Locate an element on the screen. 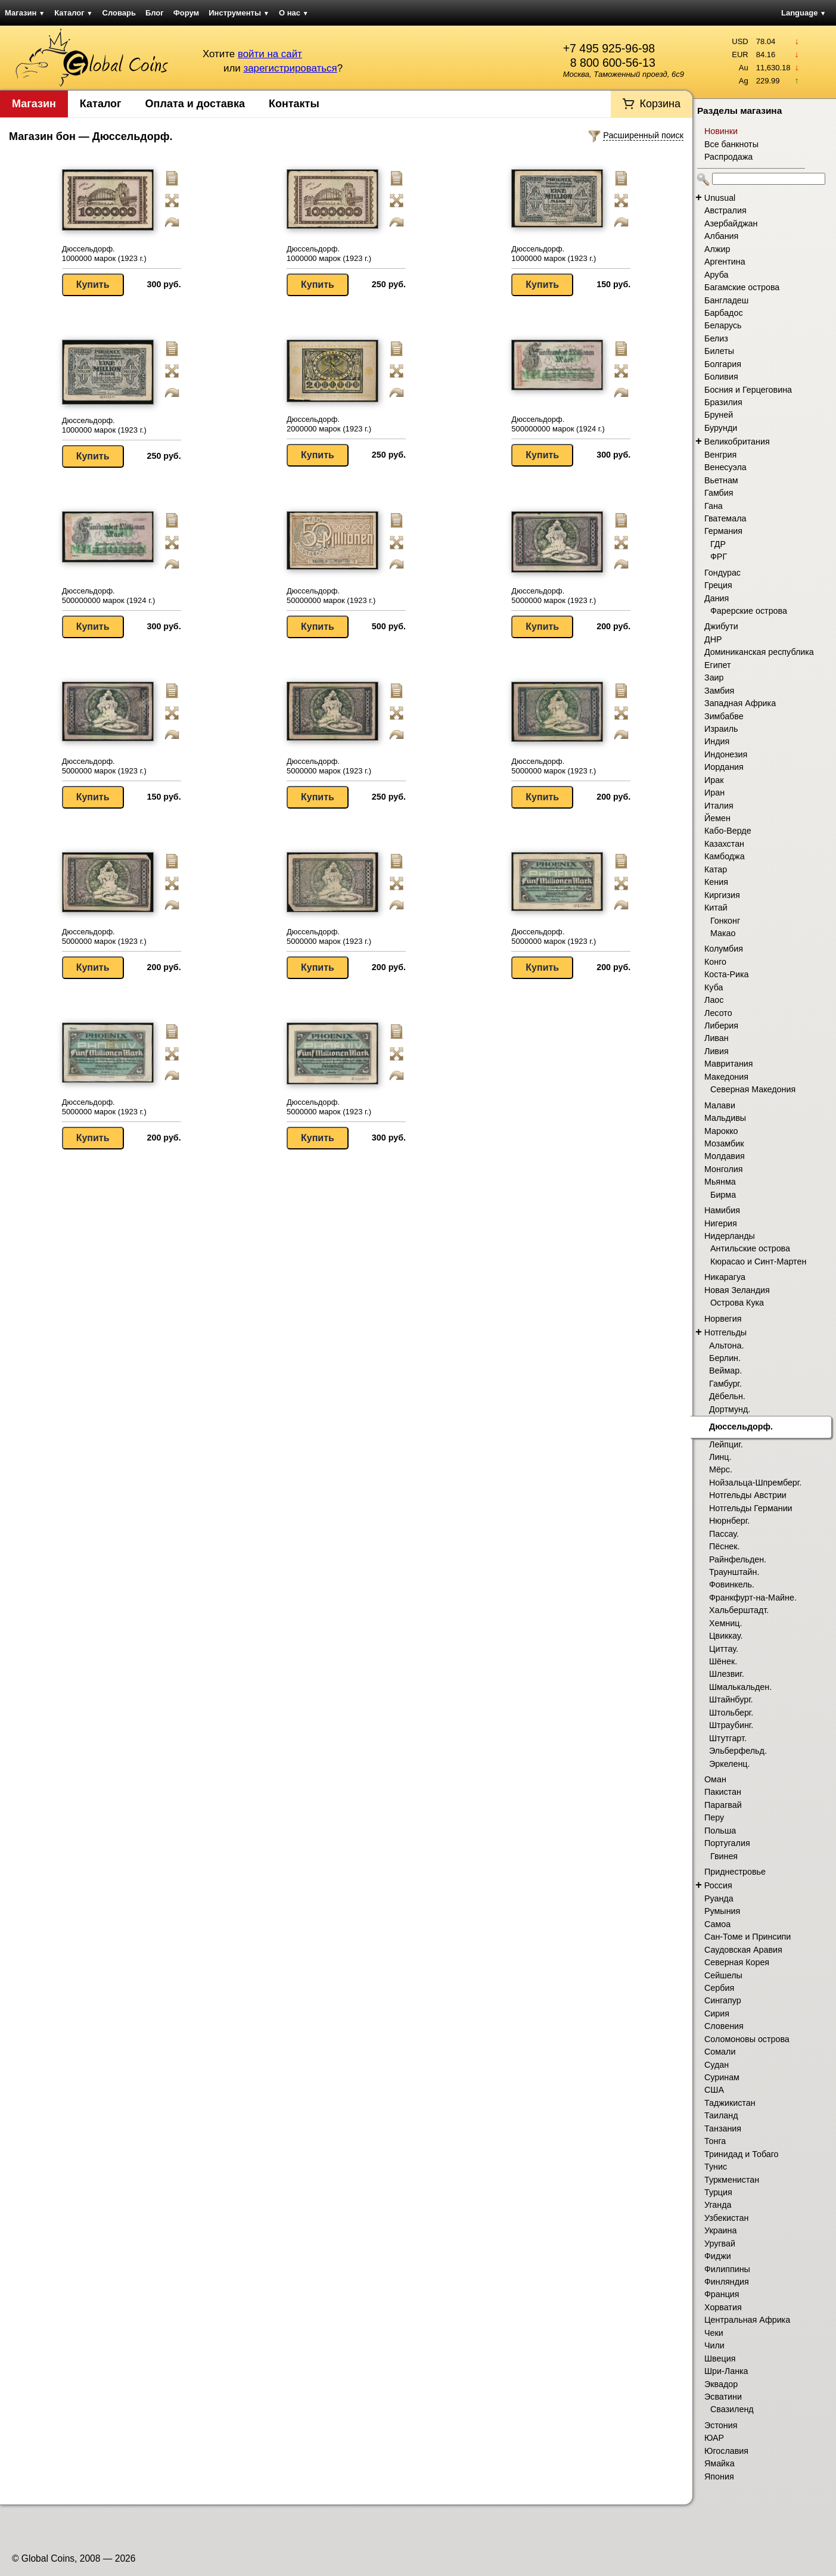 This screenshot has width=836, height=2576. Хорватия is located at coordinates (723, 2307).